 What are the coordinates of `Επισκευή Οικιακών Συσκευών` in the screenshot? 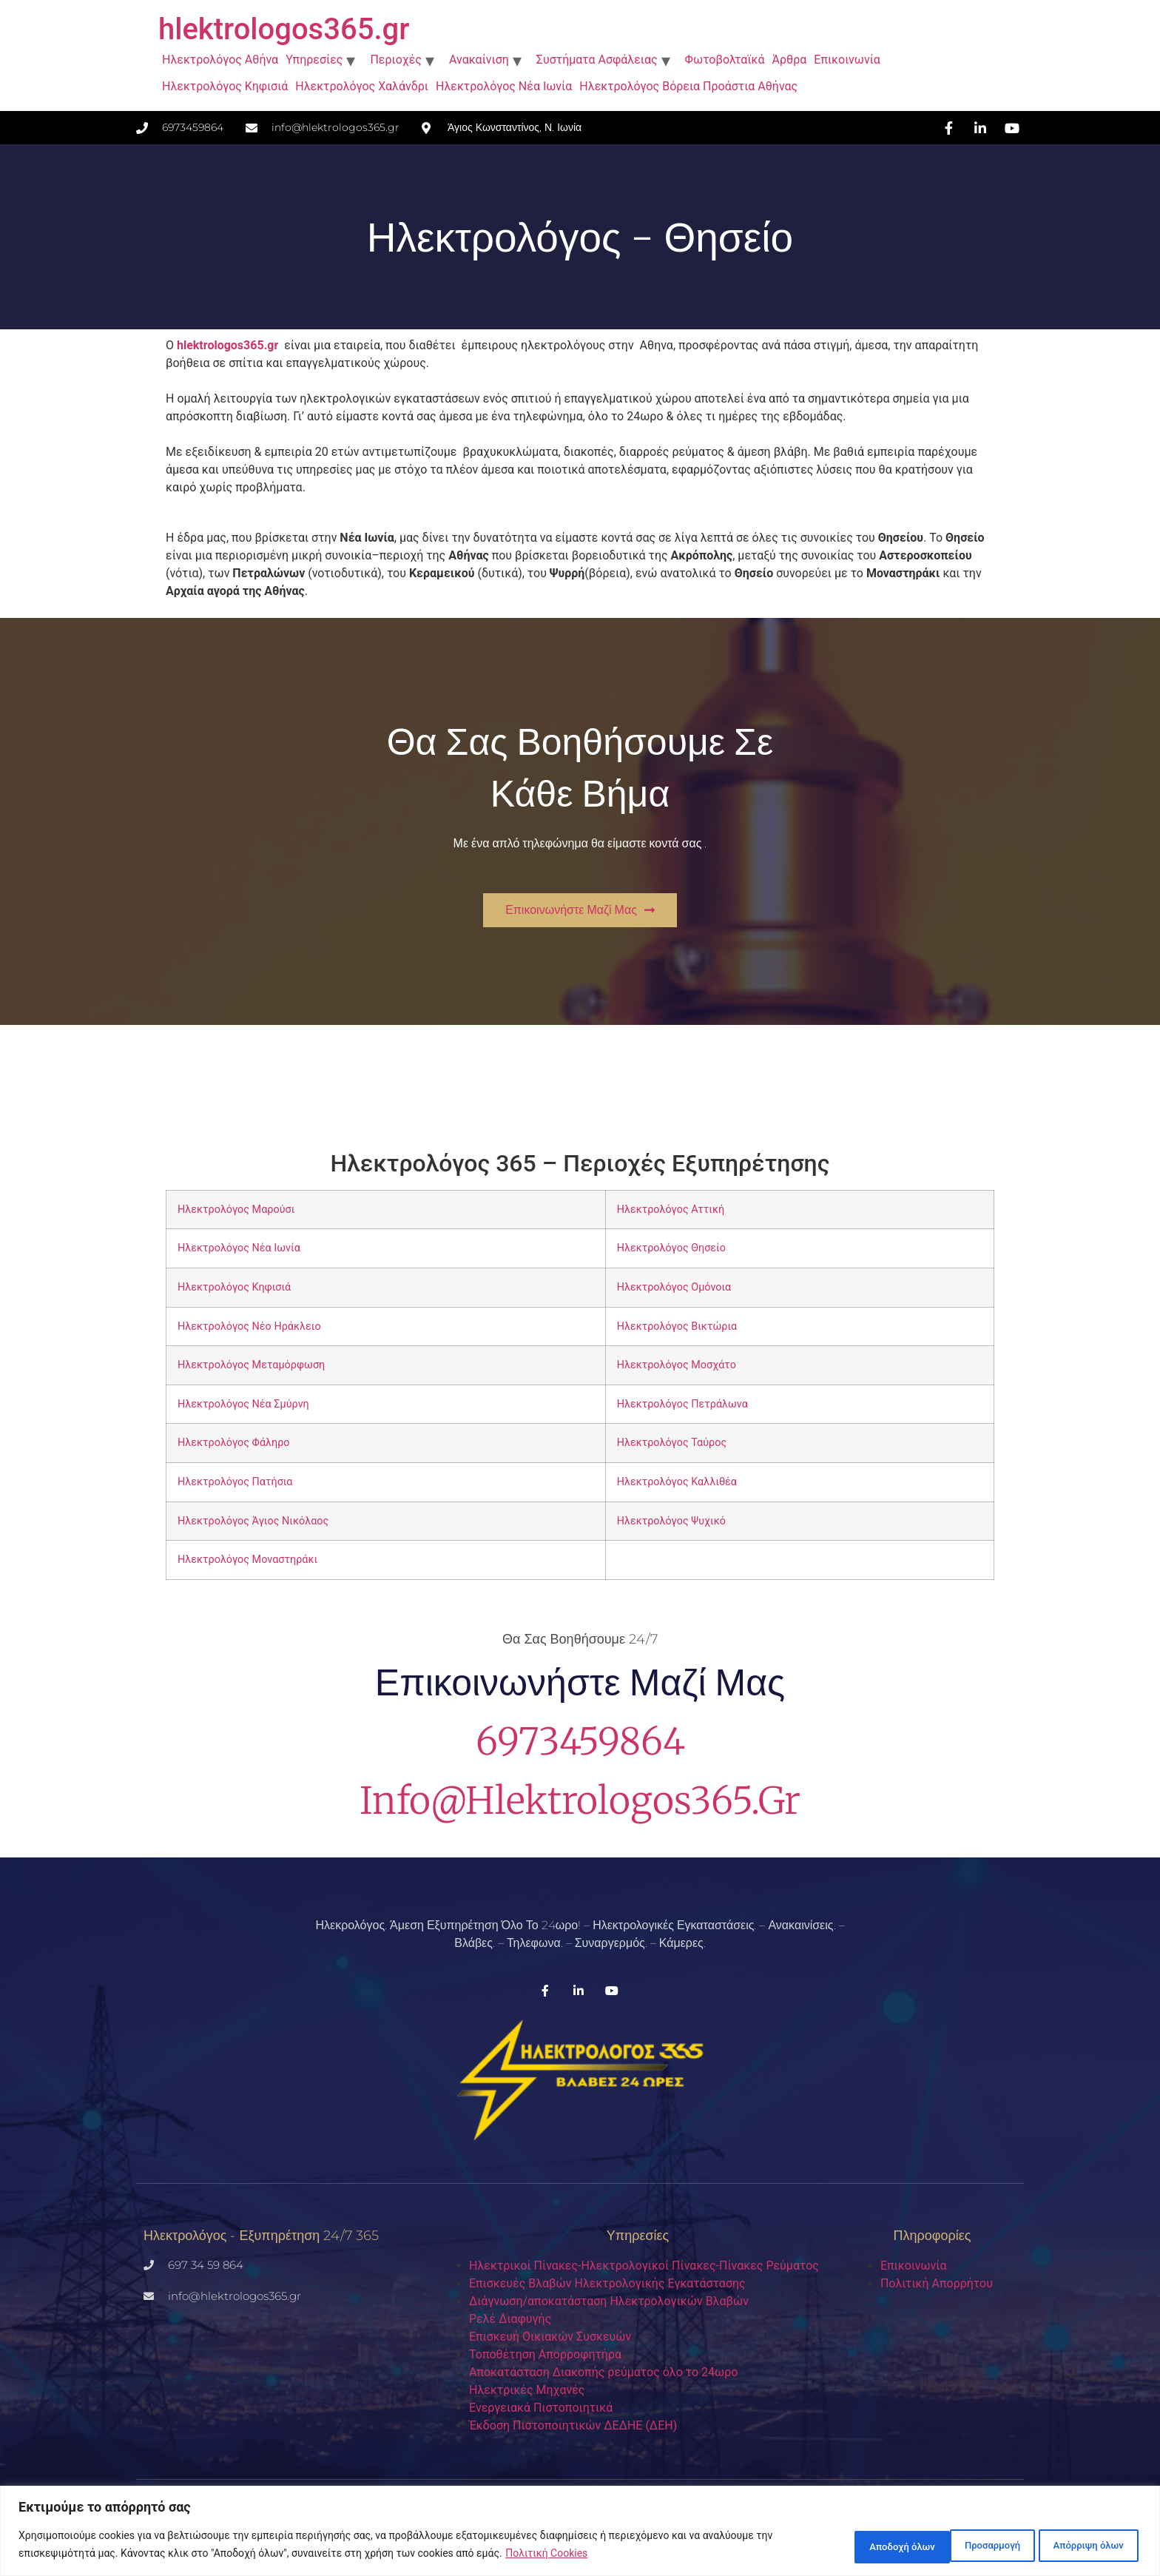 It's located at (550, 2337).